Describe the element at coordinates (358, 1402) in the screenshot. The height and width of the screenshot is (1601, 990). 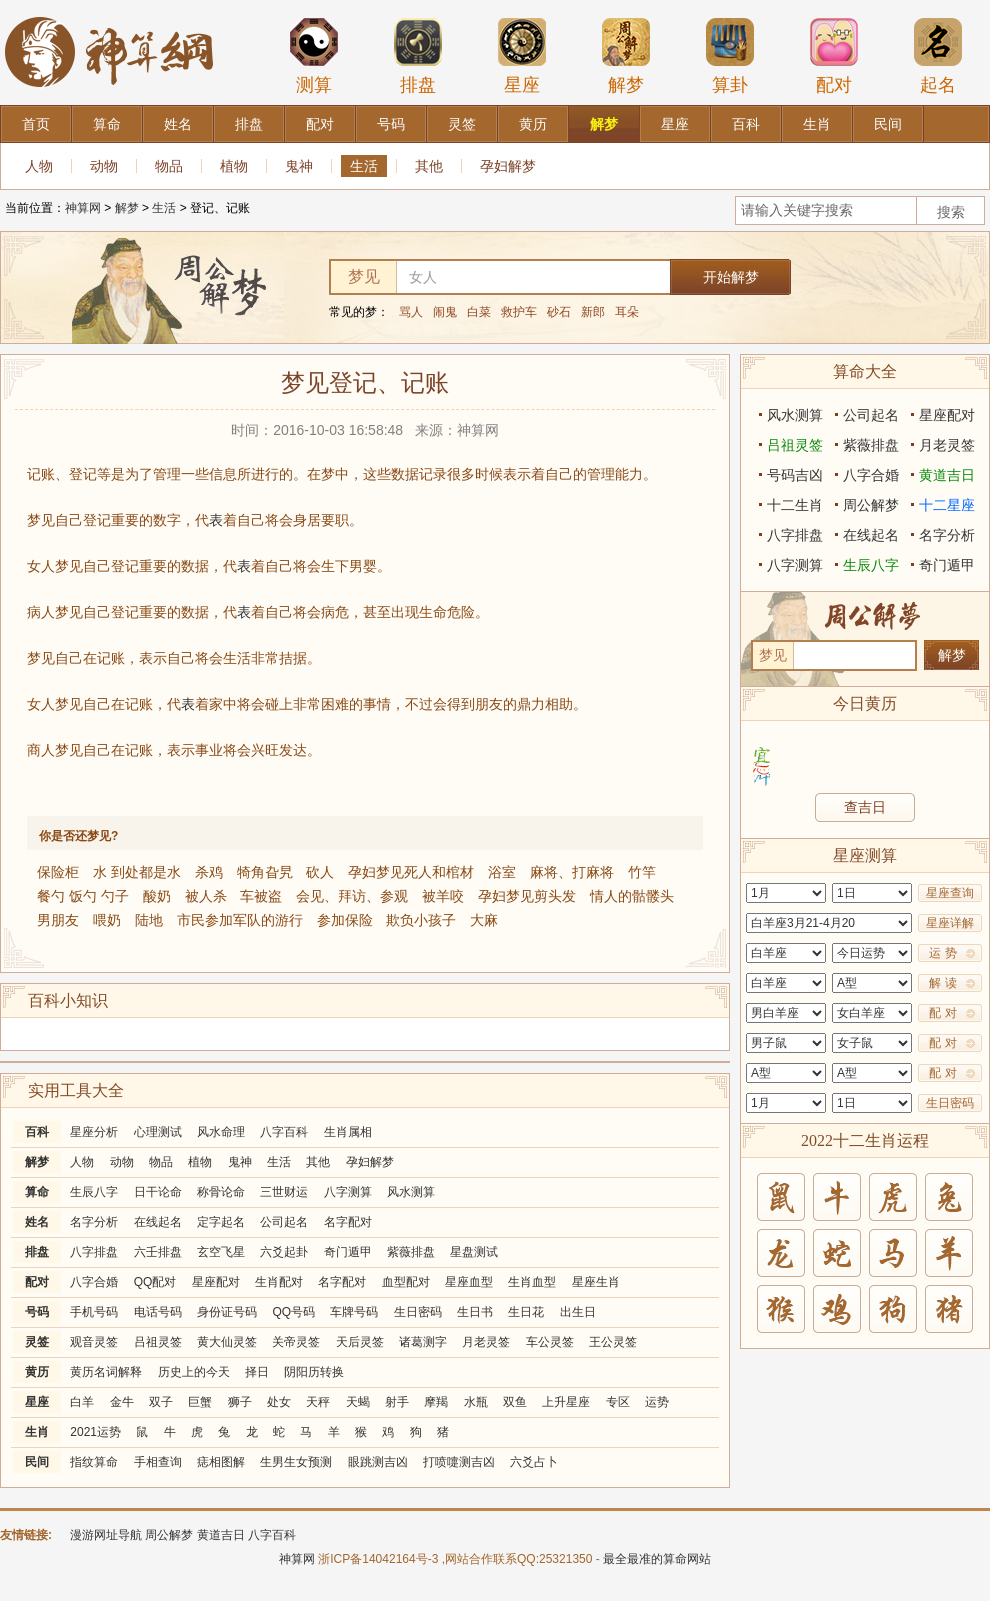
I see `天蝎` at that location.